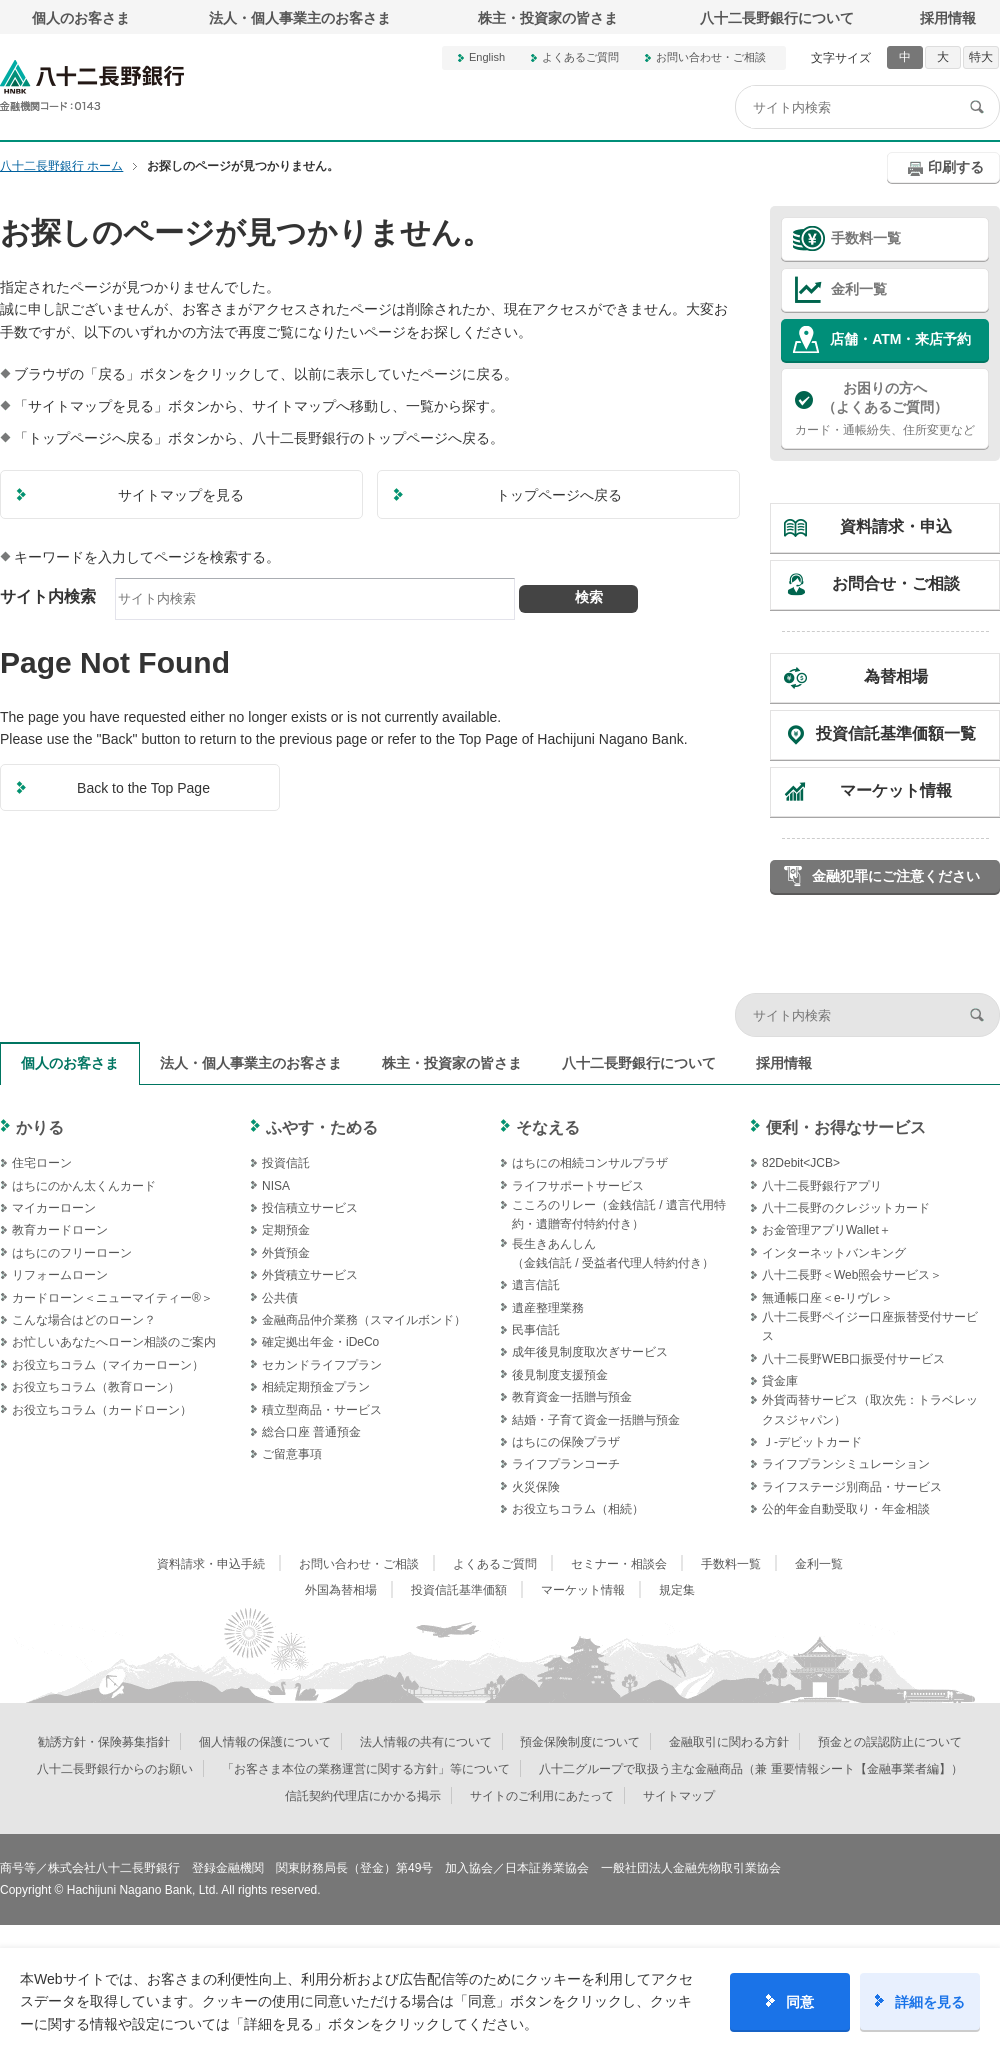 Image resolution: width=1000 pixels, height=2055 pixels. What do you see at coordinates (60, 1275) in the screenshot?
I see `リフォームローン` at bounding box center [60, 1275].